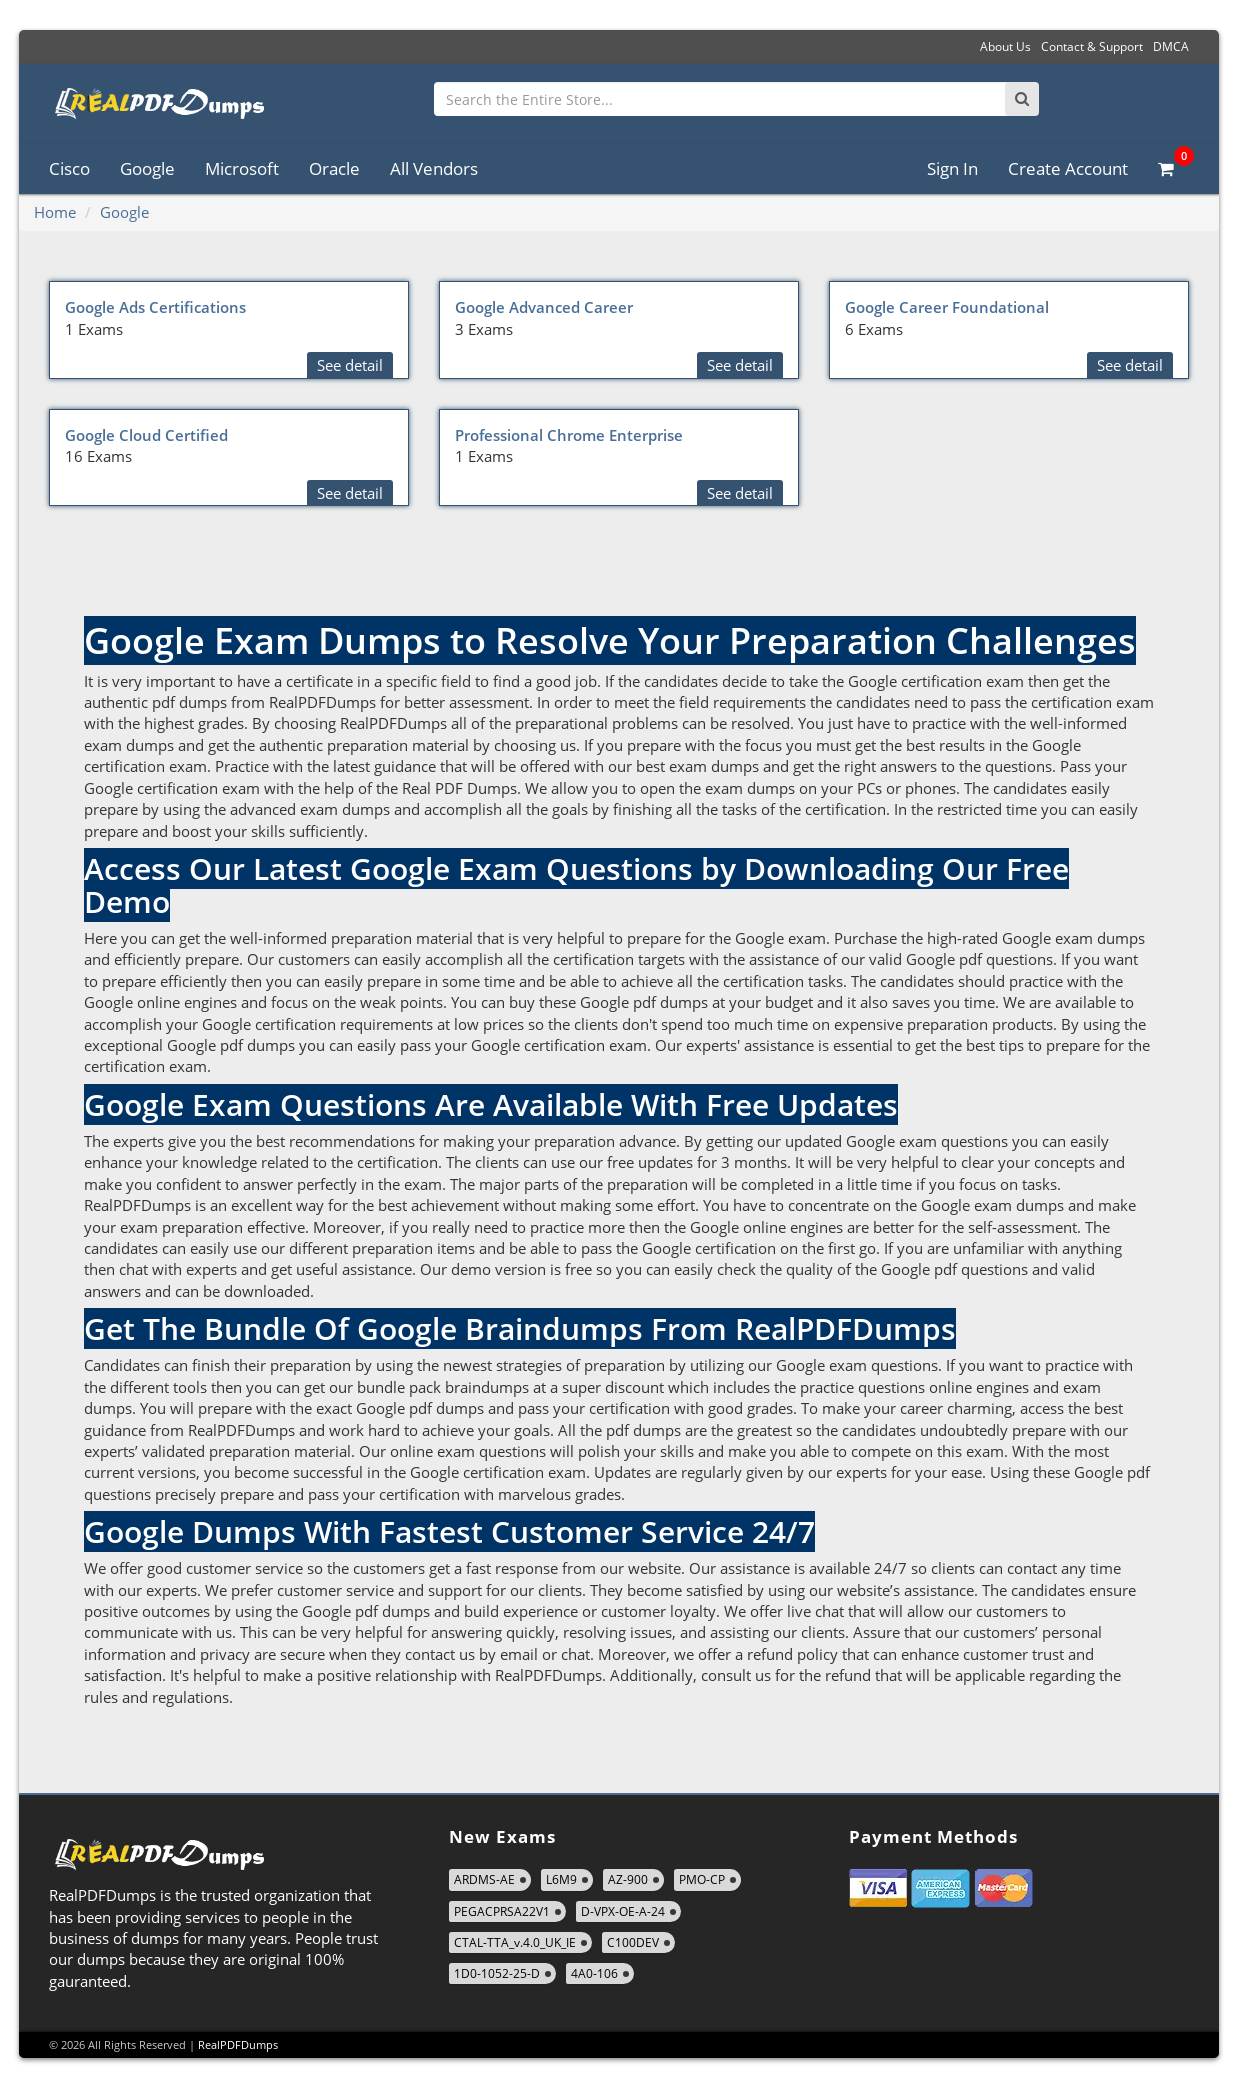 This screenshot has height=2088, width=1237. I want to click on Google Ads Certifications, so click(155, 307).